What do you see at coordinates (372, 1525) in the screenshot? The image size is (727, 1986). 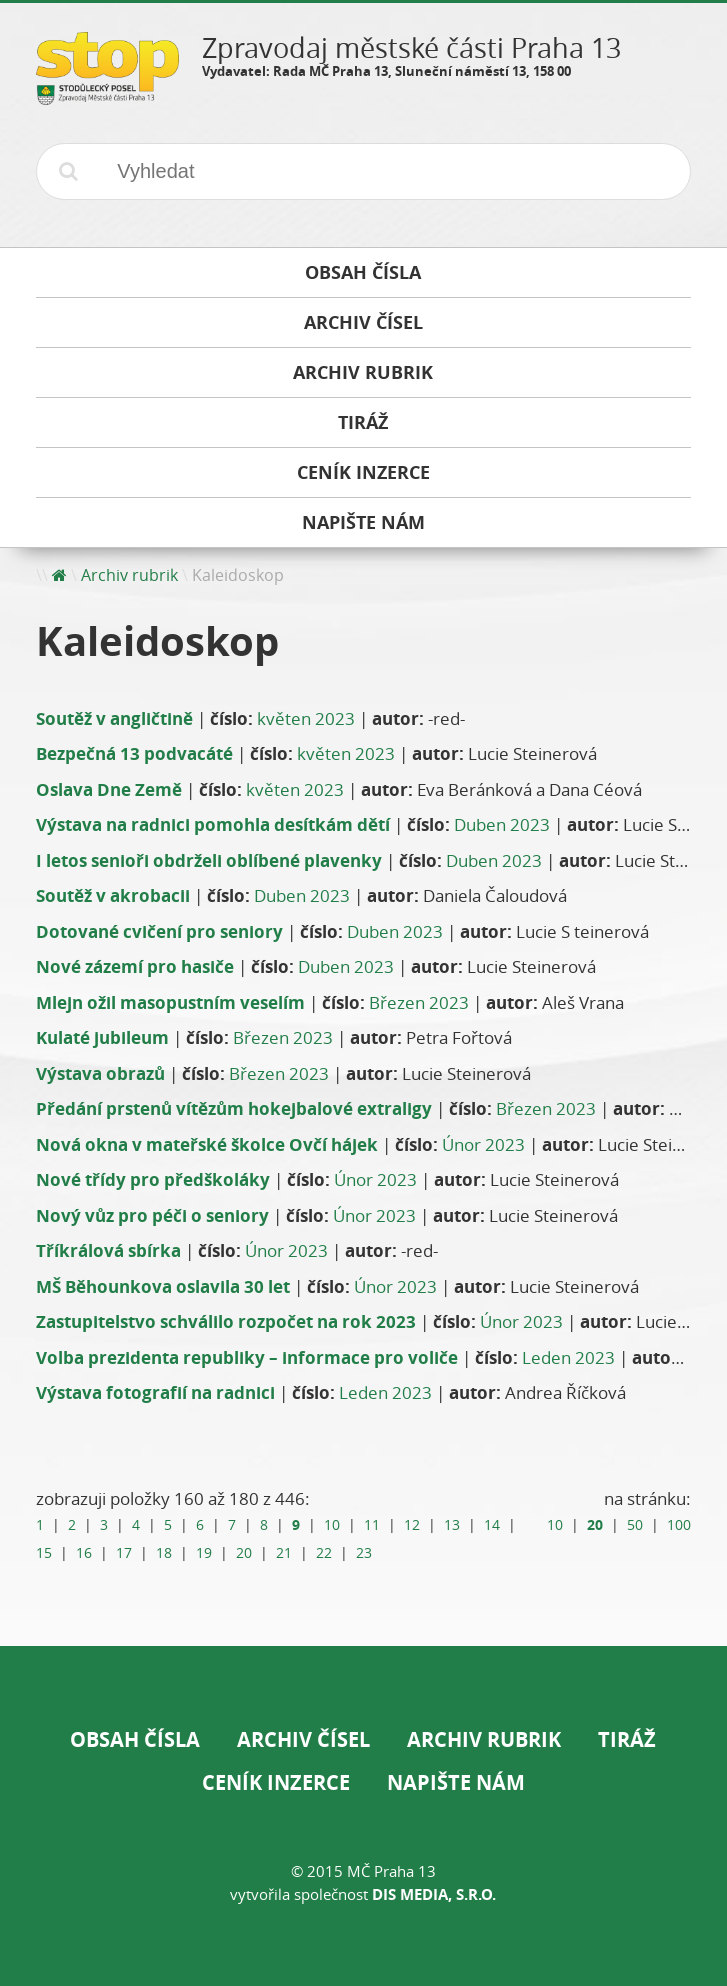 I see `11` at bounding box center [372, 1525].